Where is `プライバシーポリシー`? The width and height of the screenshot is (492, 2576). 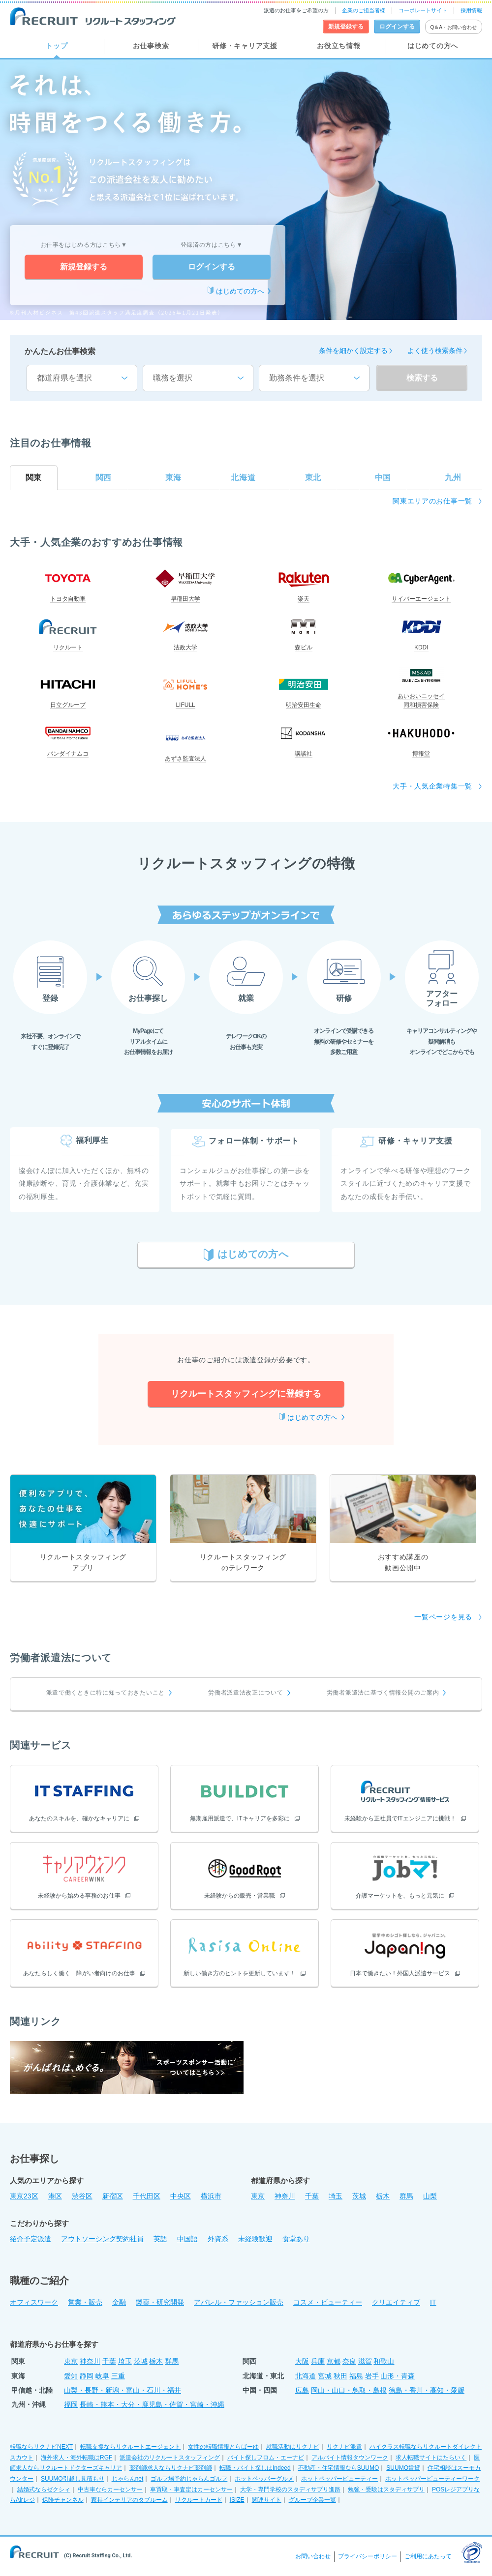 プライバシーポリシー is located at coordinates (367, 2556).